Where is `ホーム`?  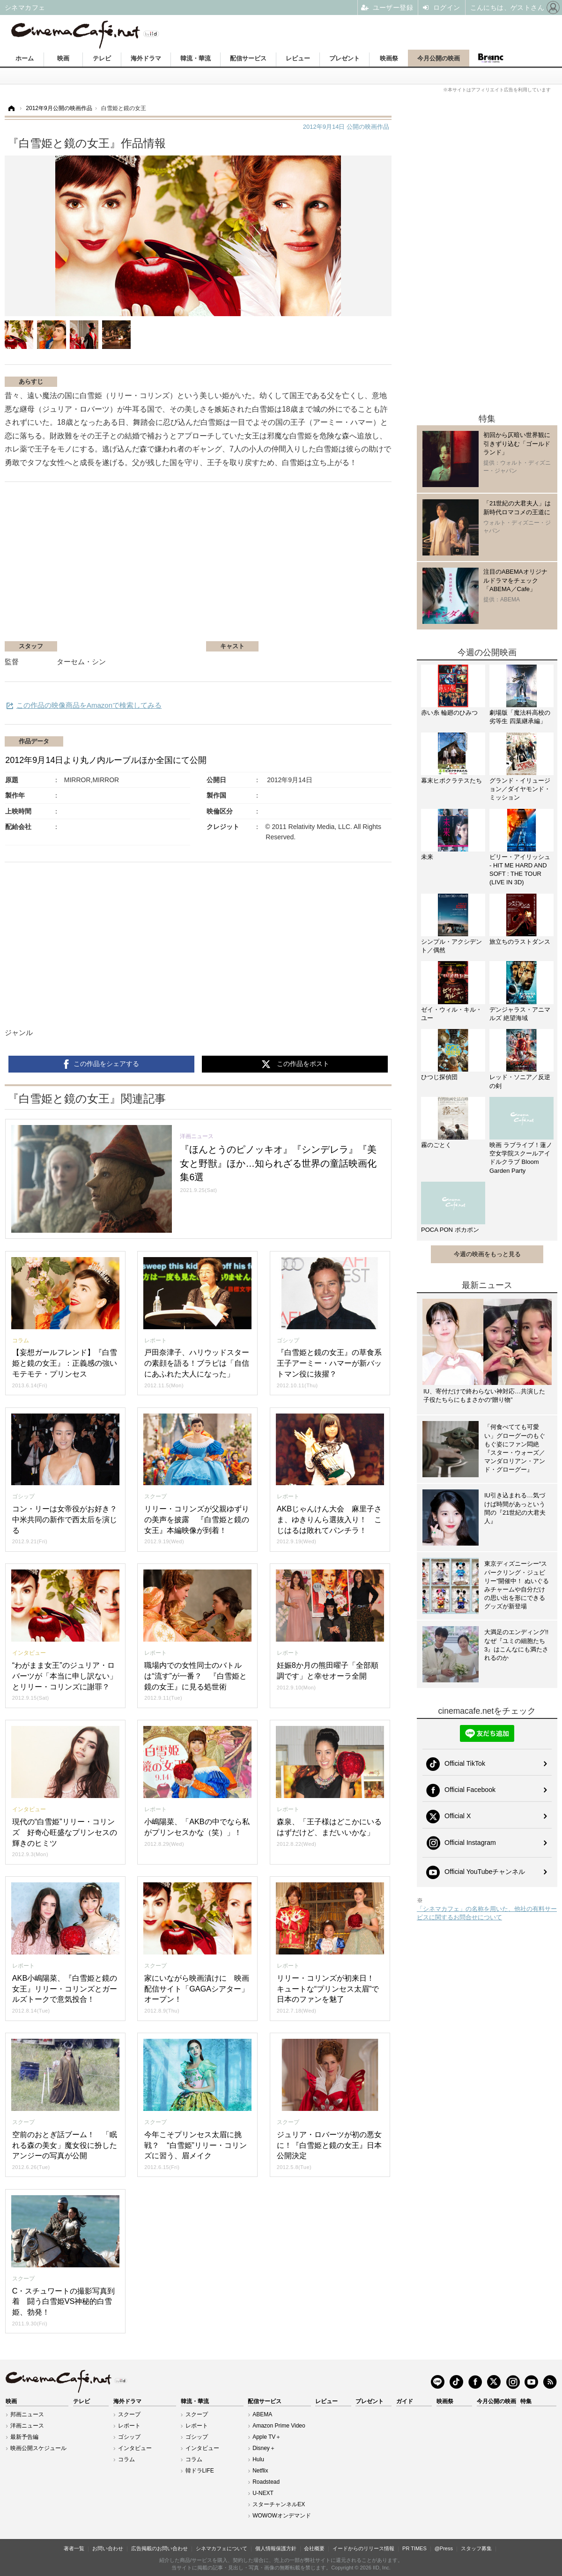 ホーム is located at coordinates (24, 58).